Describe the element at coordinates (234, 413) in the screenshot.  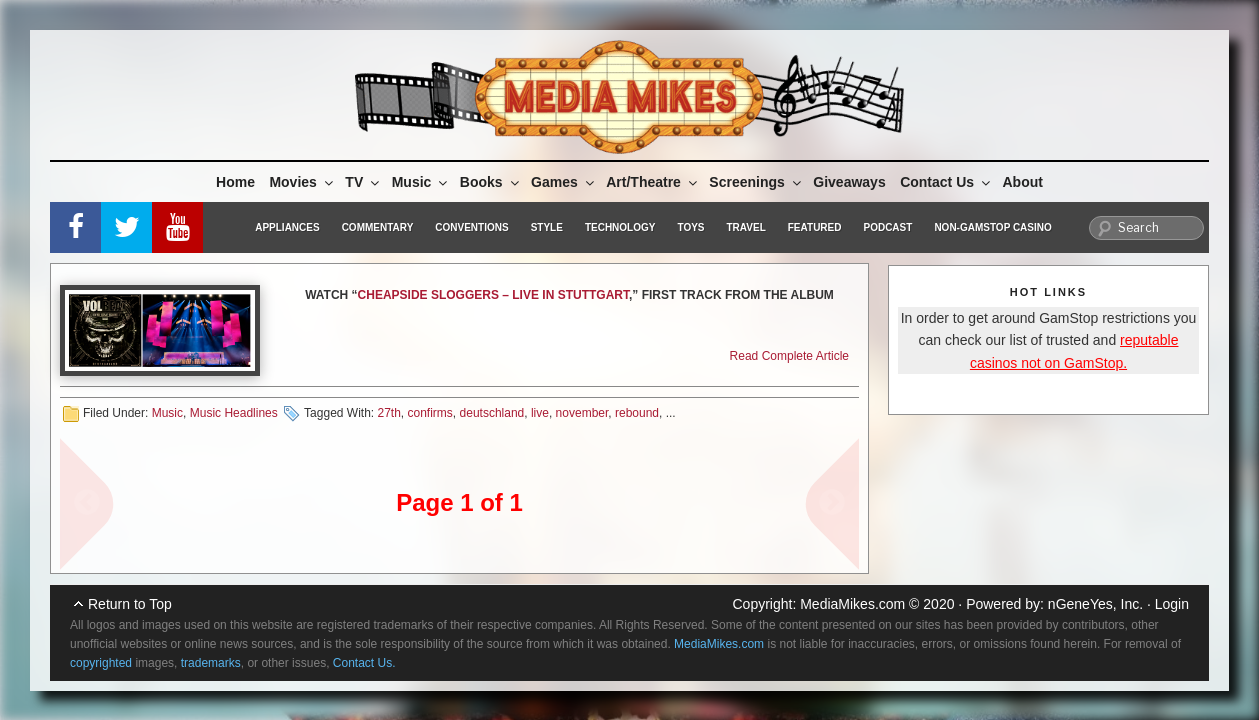
I see `Music Headlines` at that location.